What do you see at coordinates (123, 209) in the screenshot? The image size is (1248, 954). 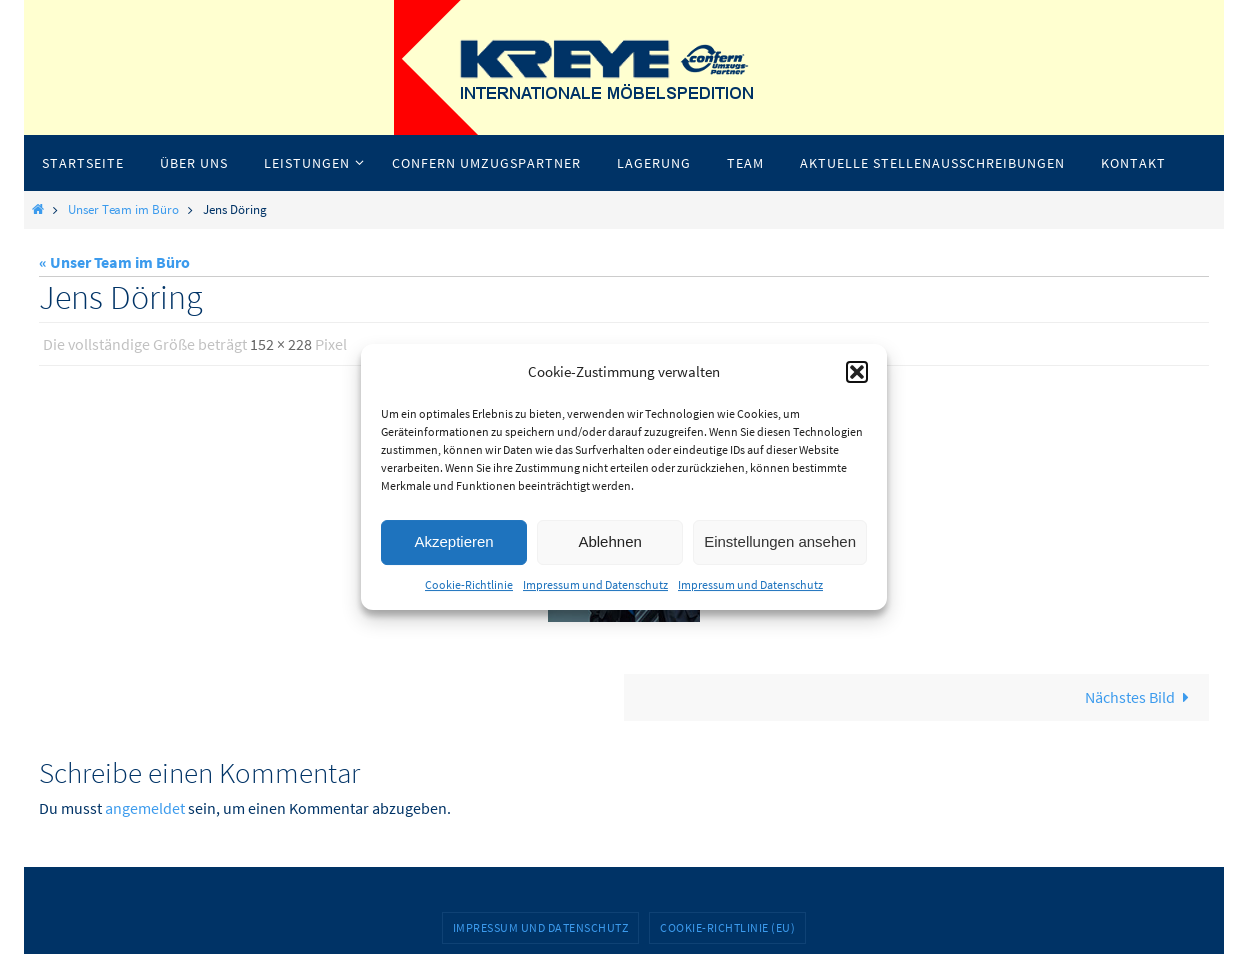 I see `Unser Team im Büro` at bounding box center [123, 209].